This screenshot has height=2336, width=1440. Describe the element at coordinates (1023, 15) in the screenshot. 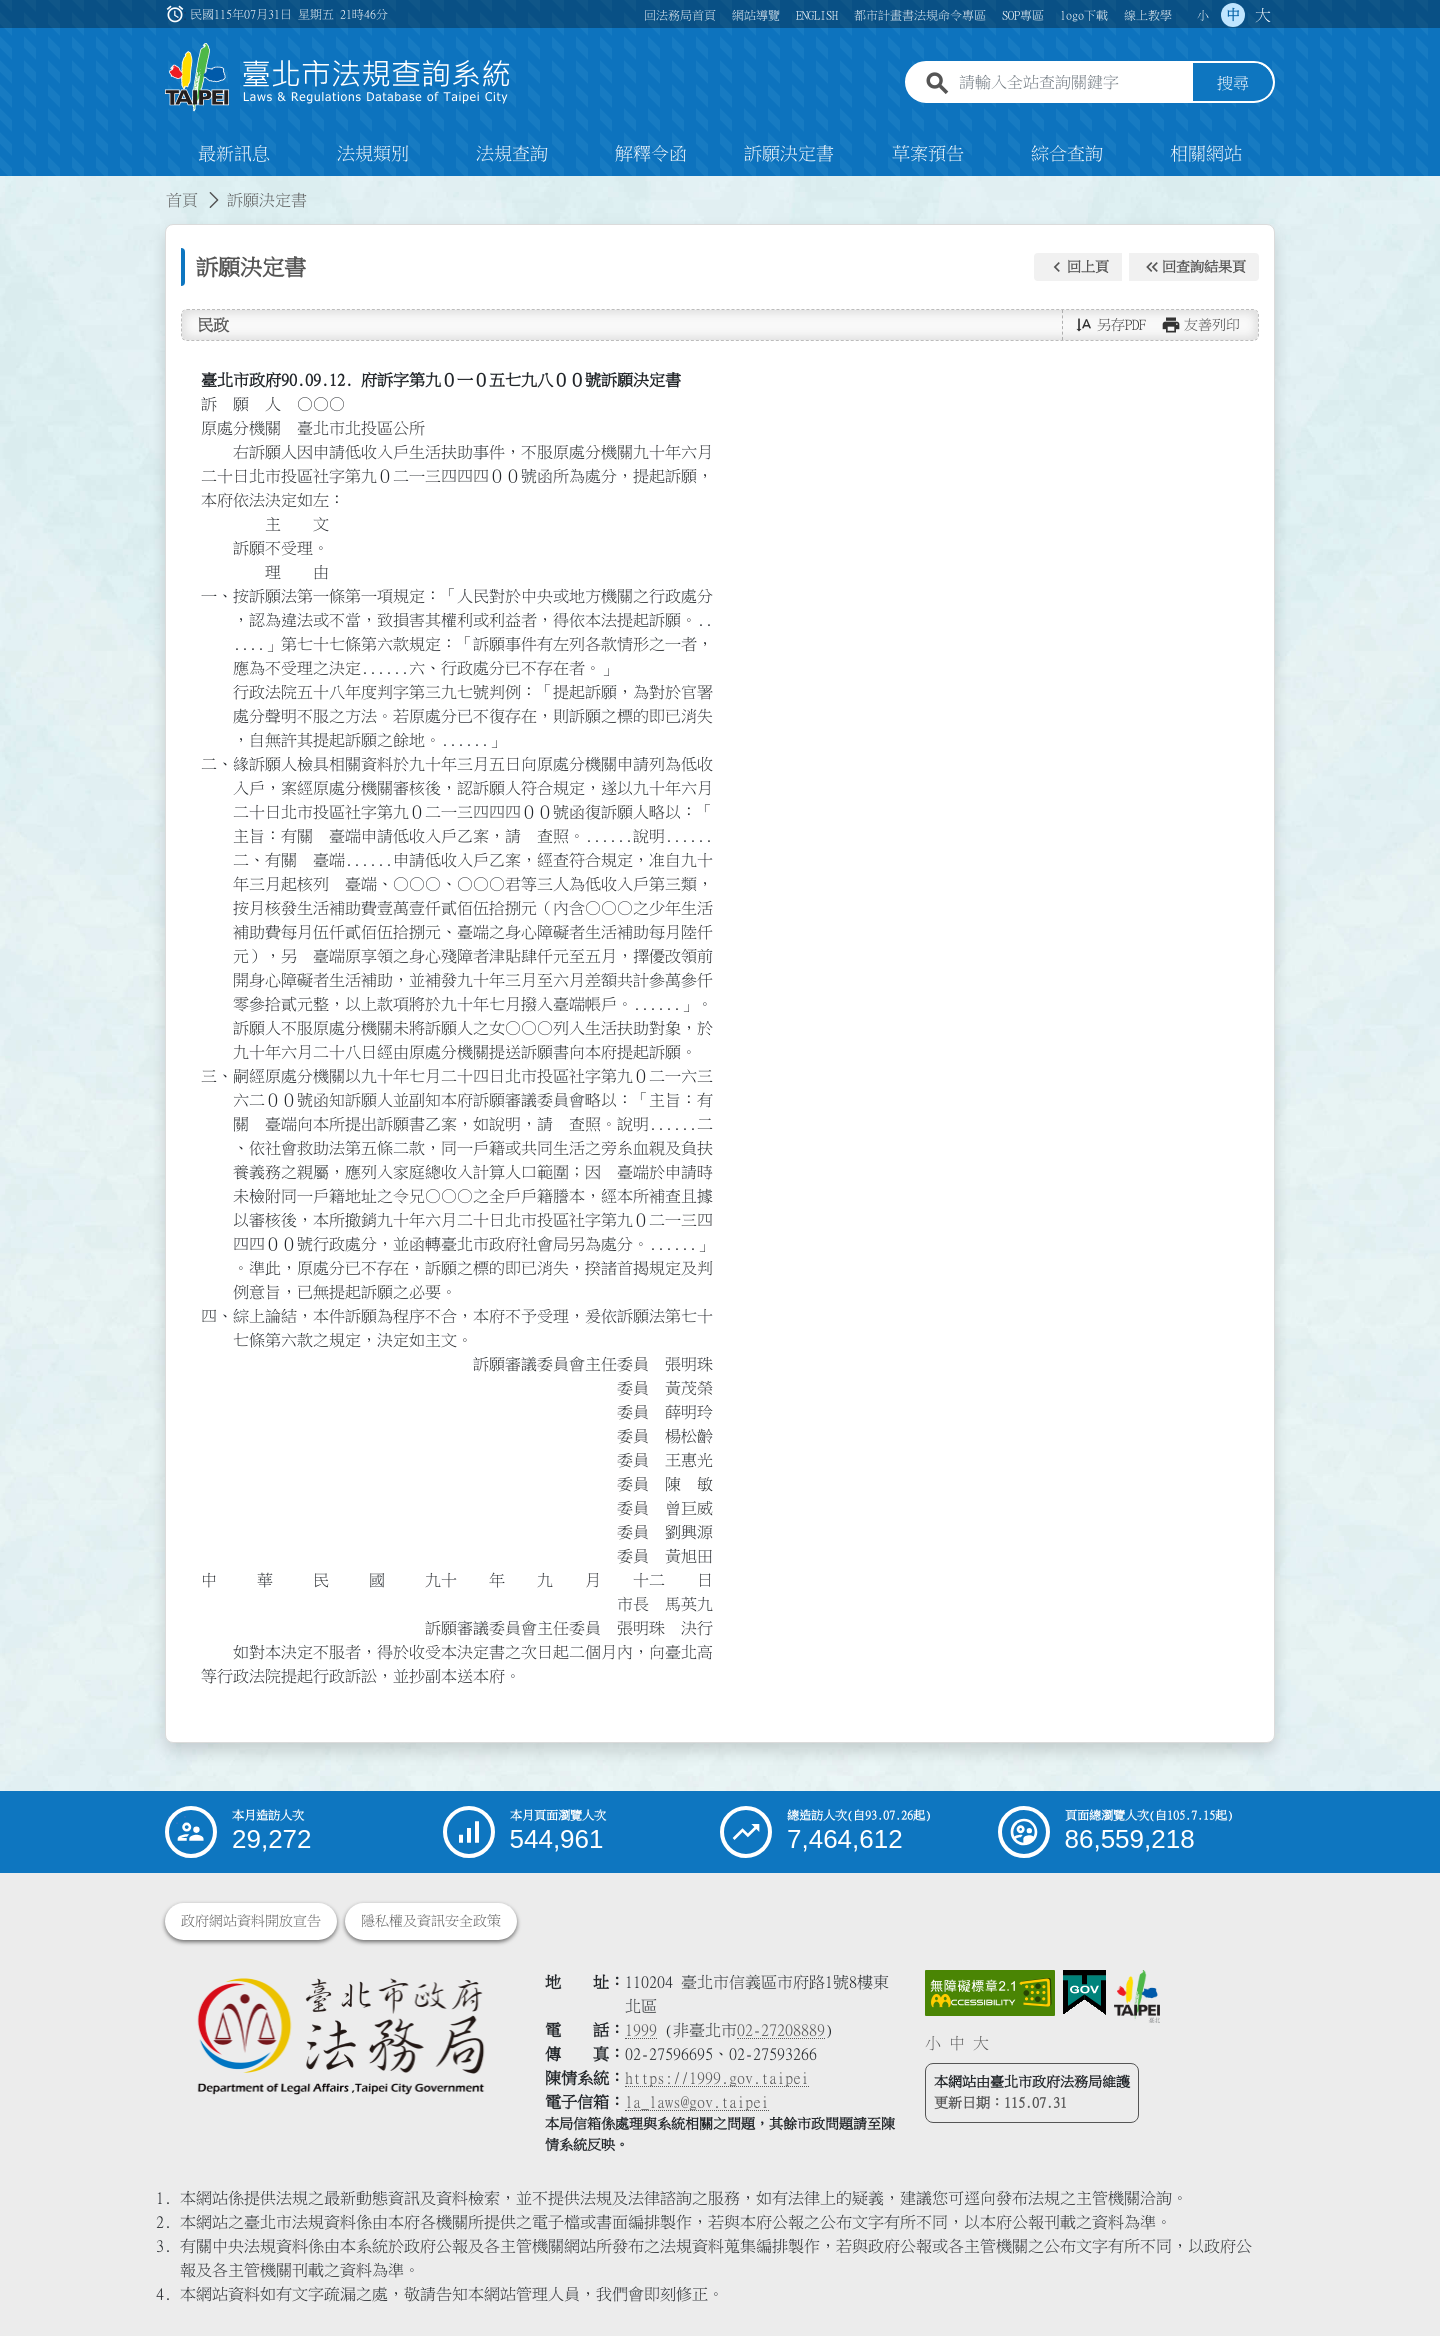

I see `SOP專區` at that location.